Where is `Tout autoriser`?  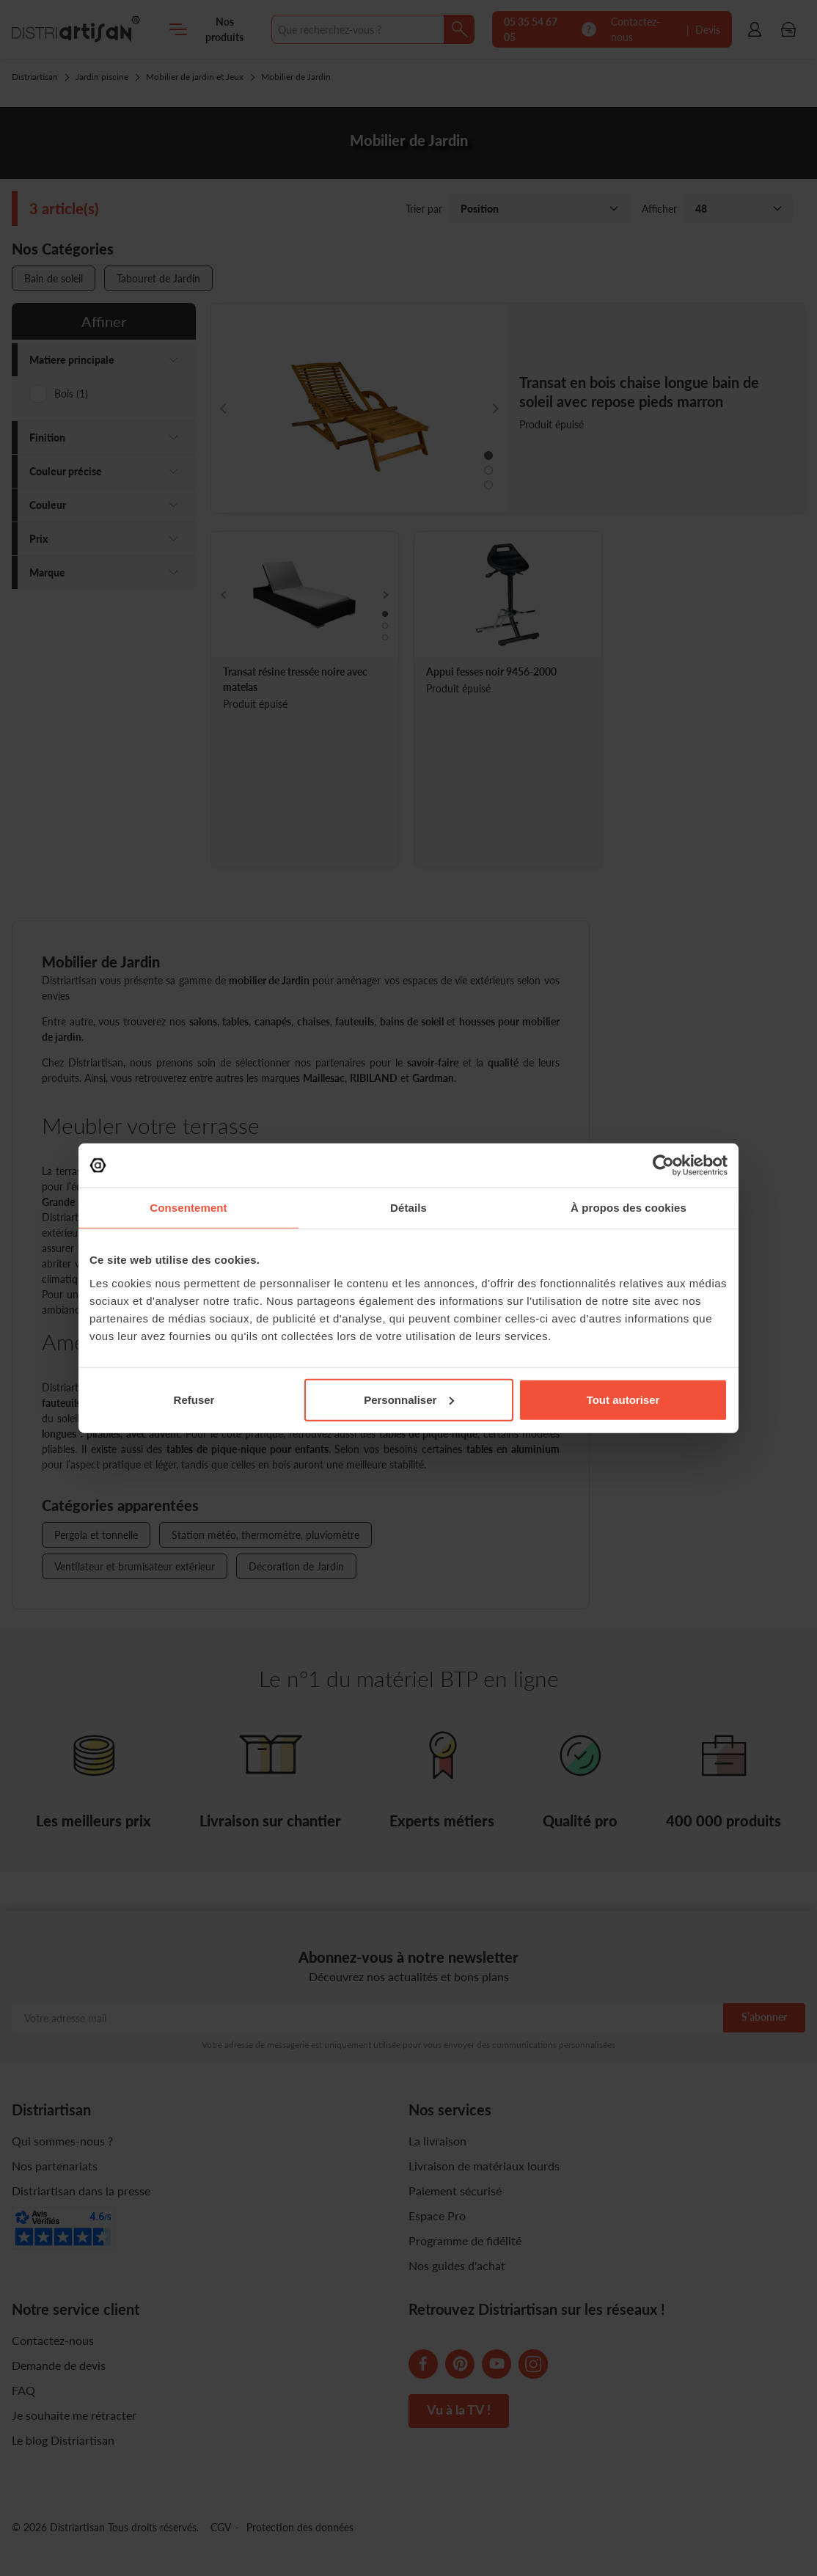
Tout autoriser is located at coordinates (623, 1399).